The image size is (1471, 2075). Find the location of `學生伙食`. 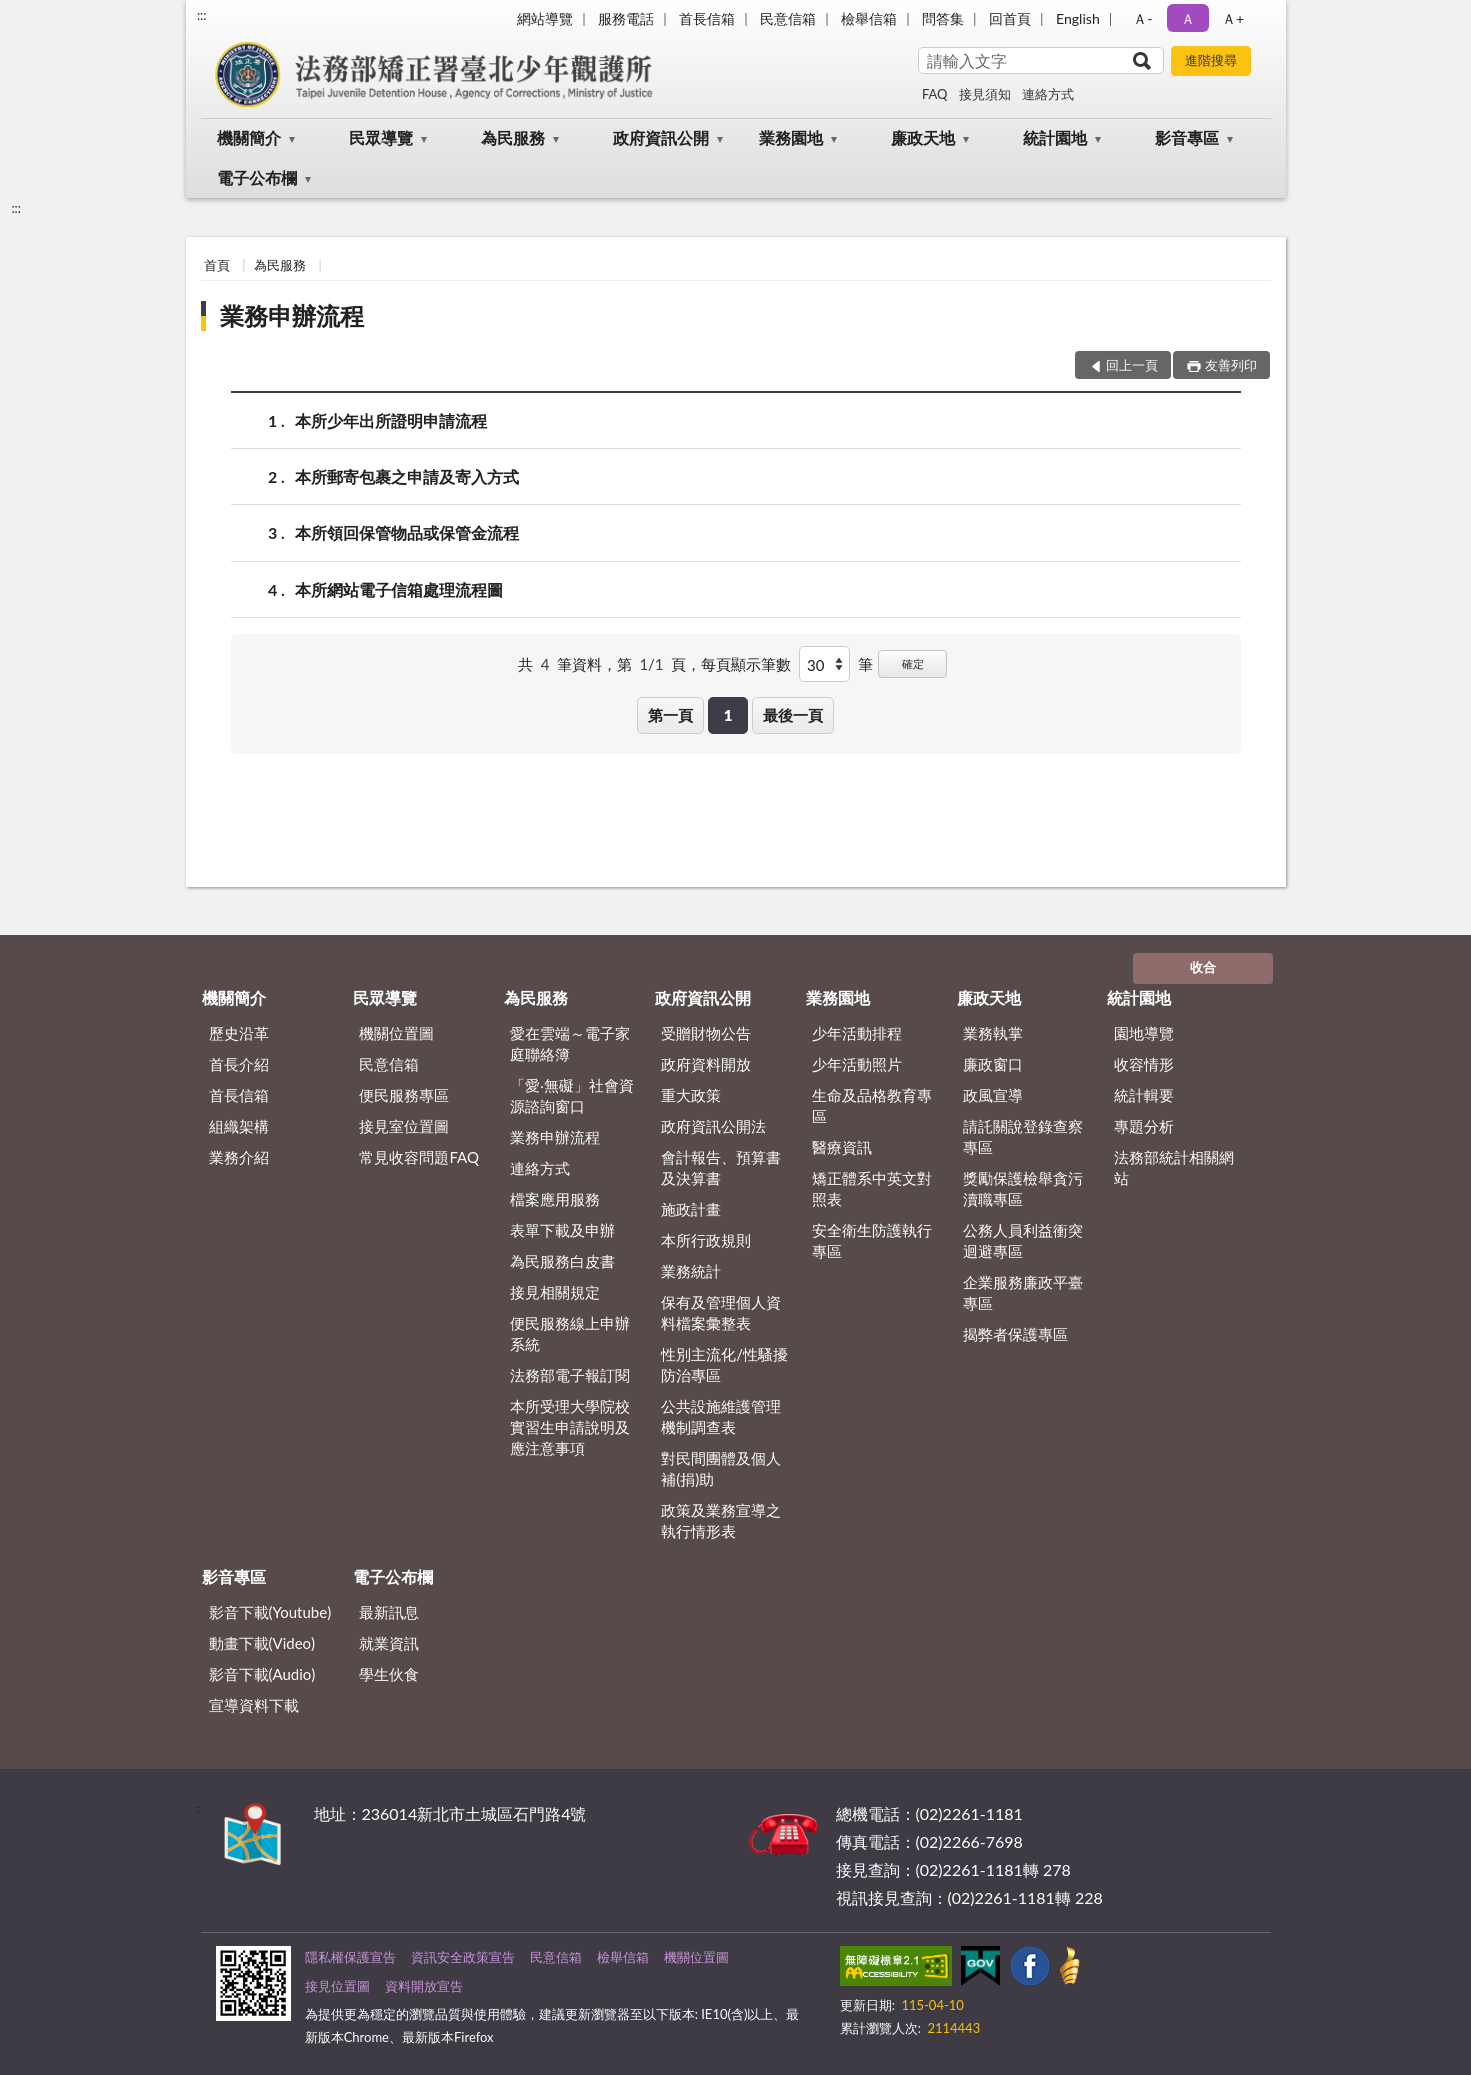

學生伙食 is located at coordinates (389, 1674).